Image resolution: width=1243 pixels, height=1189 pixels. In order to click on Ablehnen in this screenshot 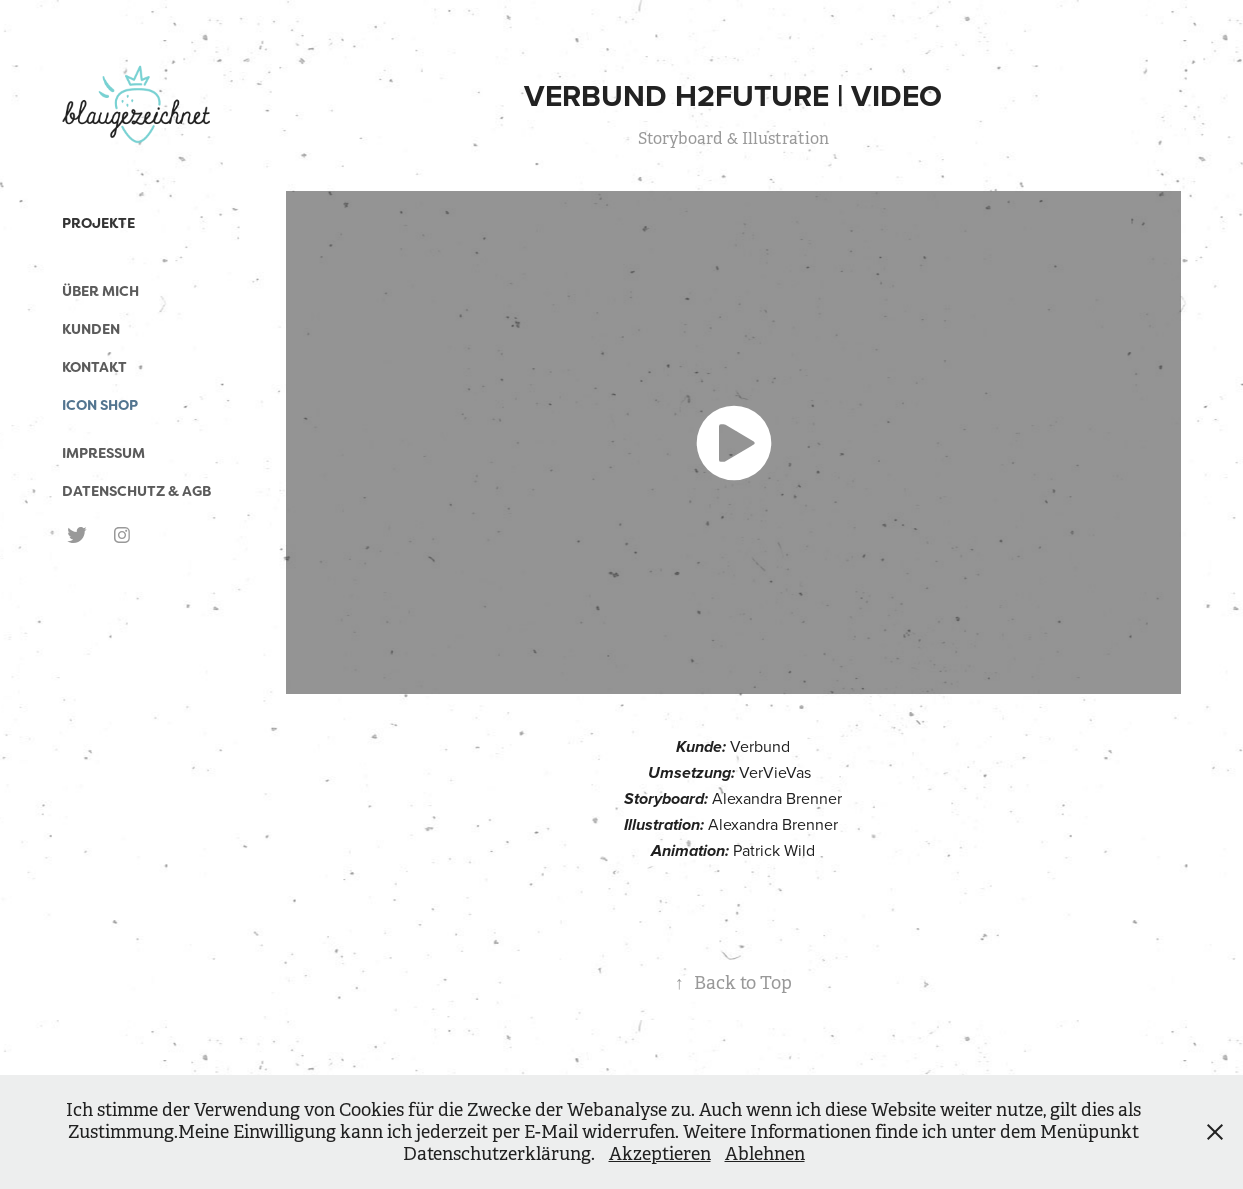, I will do `click(765, 1154)`.